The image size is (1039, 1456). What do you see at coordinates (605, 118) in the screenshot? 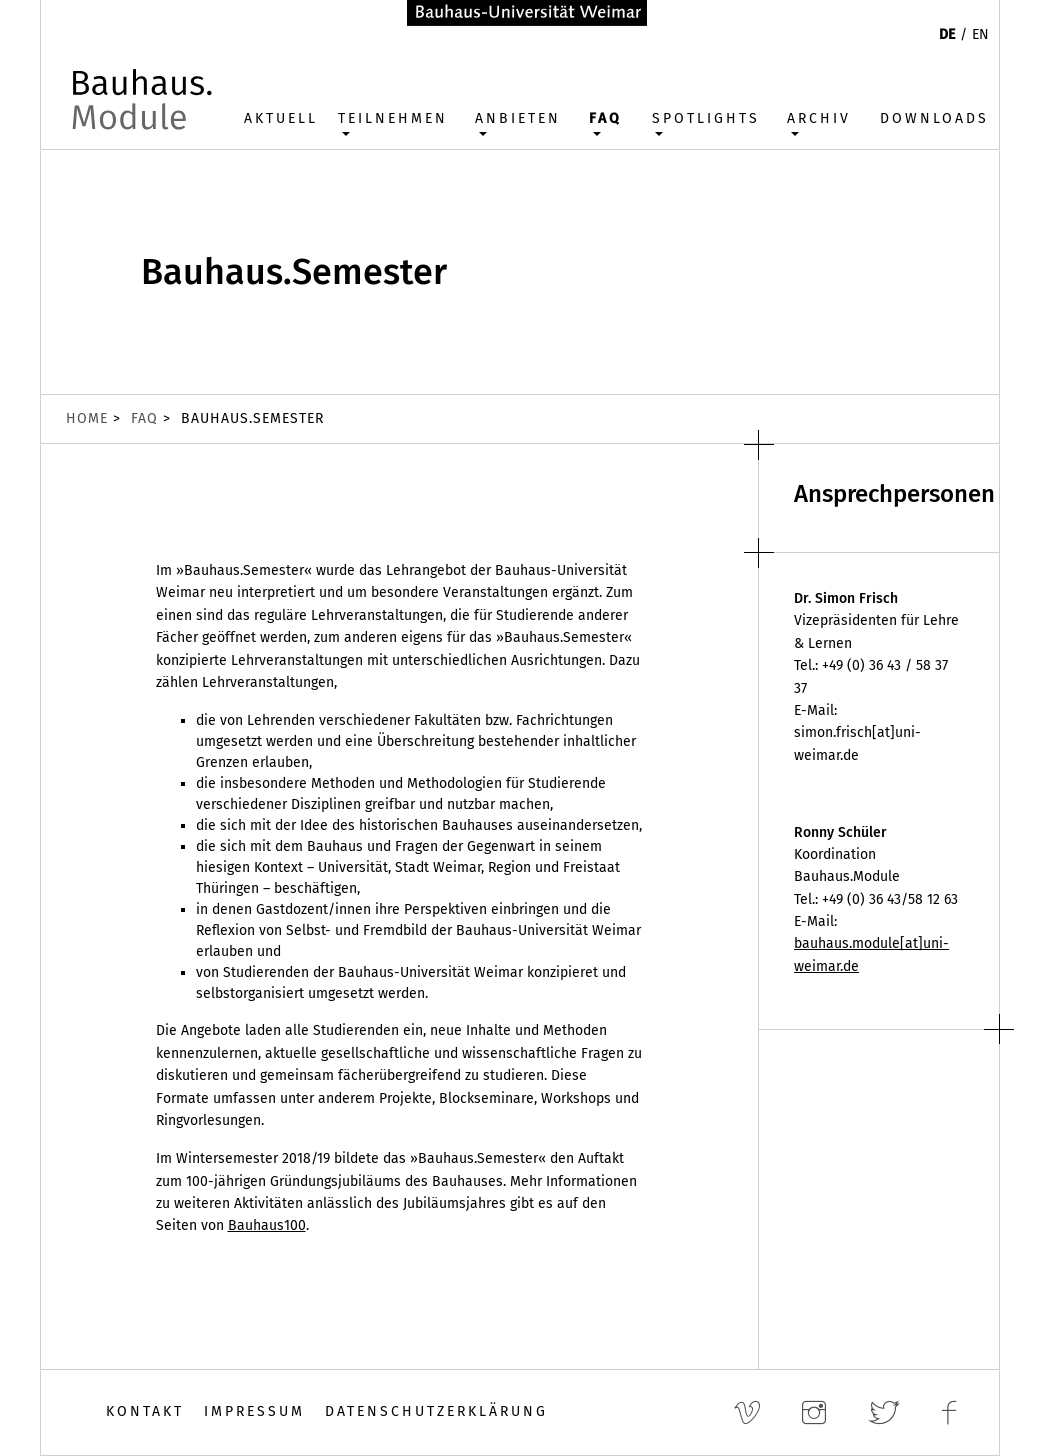
I see `FAQ [button]` at bounding box center [605, 118].